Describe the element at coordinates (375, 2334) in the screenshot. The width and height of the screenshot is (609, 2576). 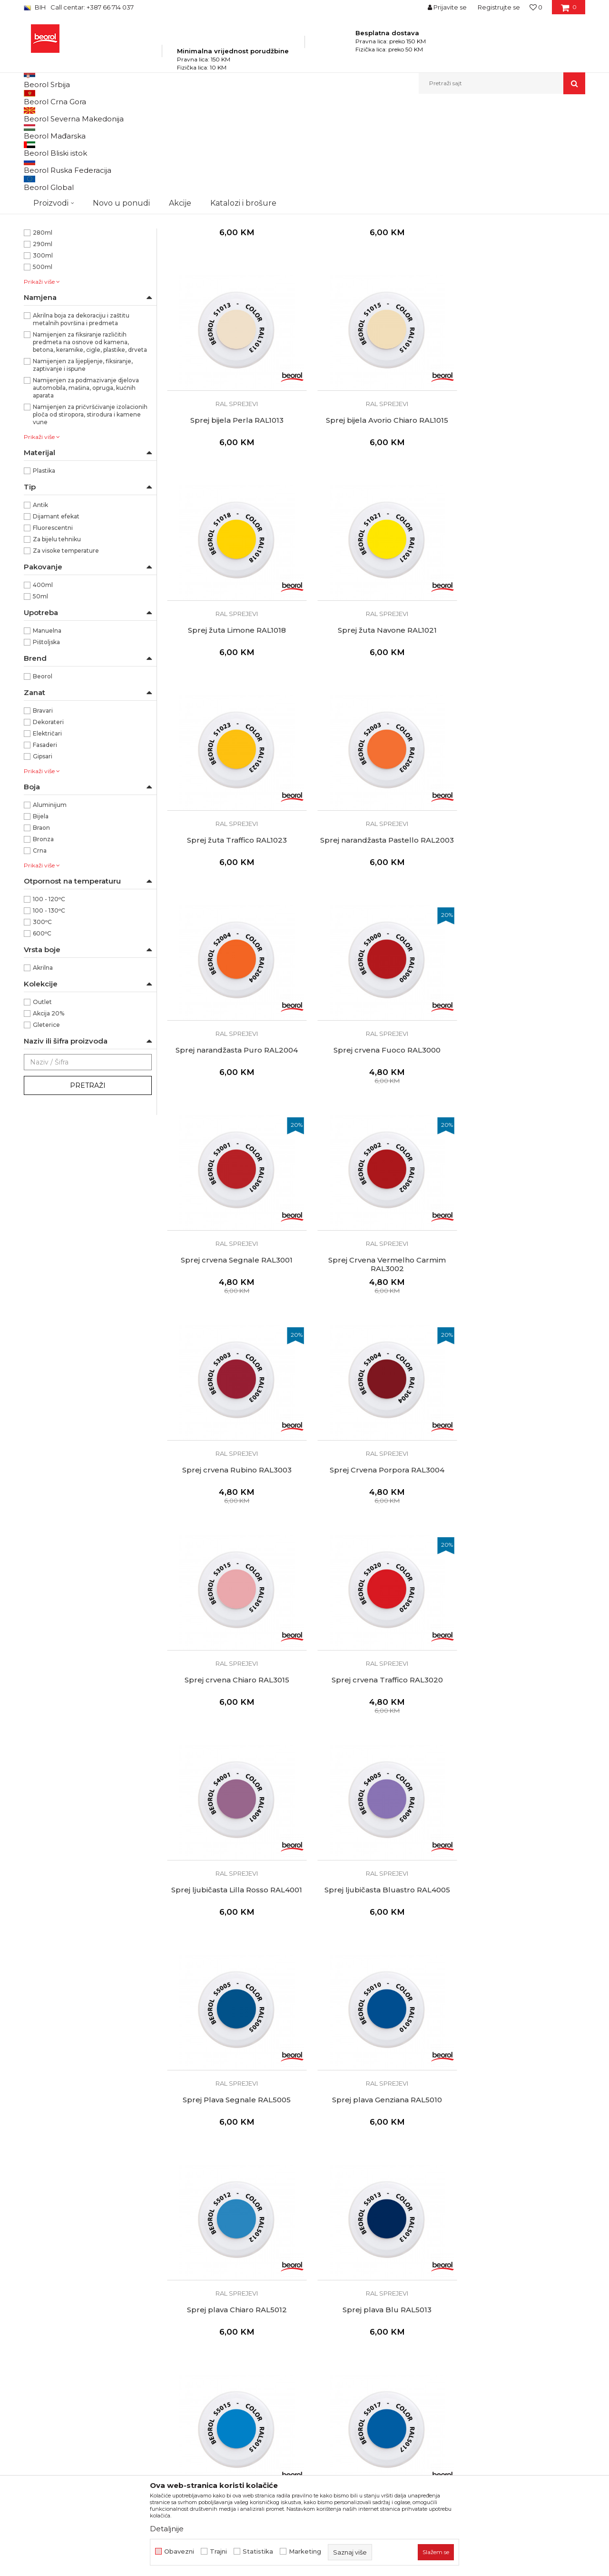
I see `Sprej siva Antracite Opaco RAL7016` at that location.